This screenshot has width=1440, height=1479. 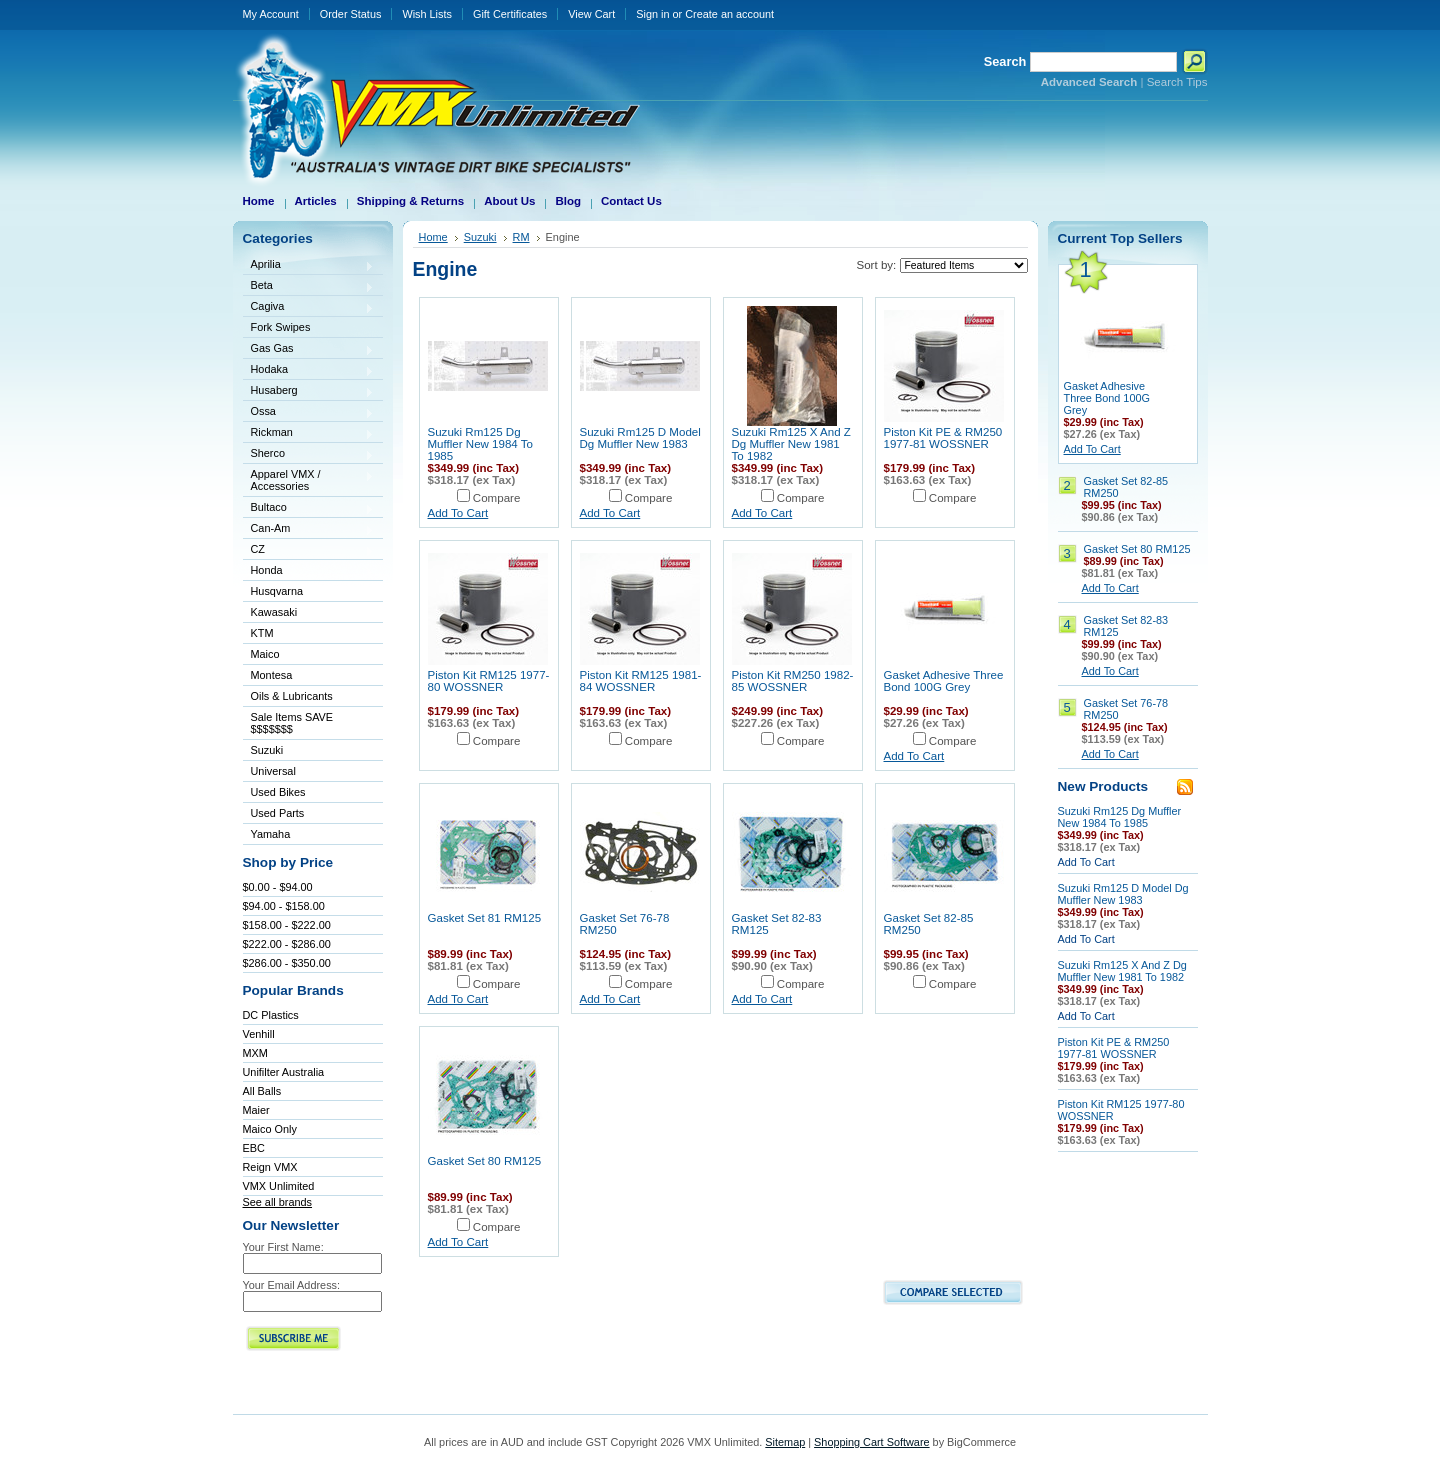 What do you see at coordinates (292, 696) in the screenshot?
I see `Oils & Lubricants` at bounding box center [292, 696].